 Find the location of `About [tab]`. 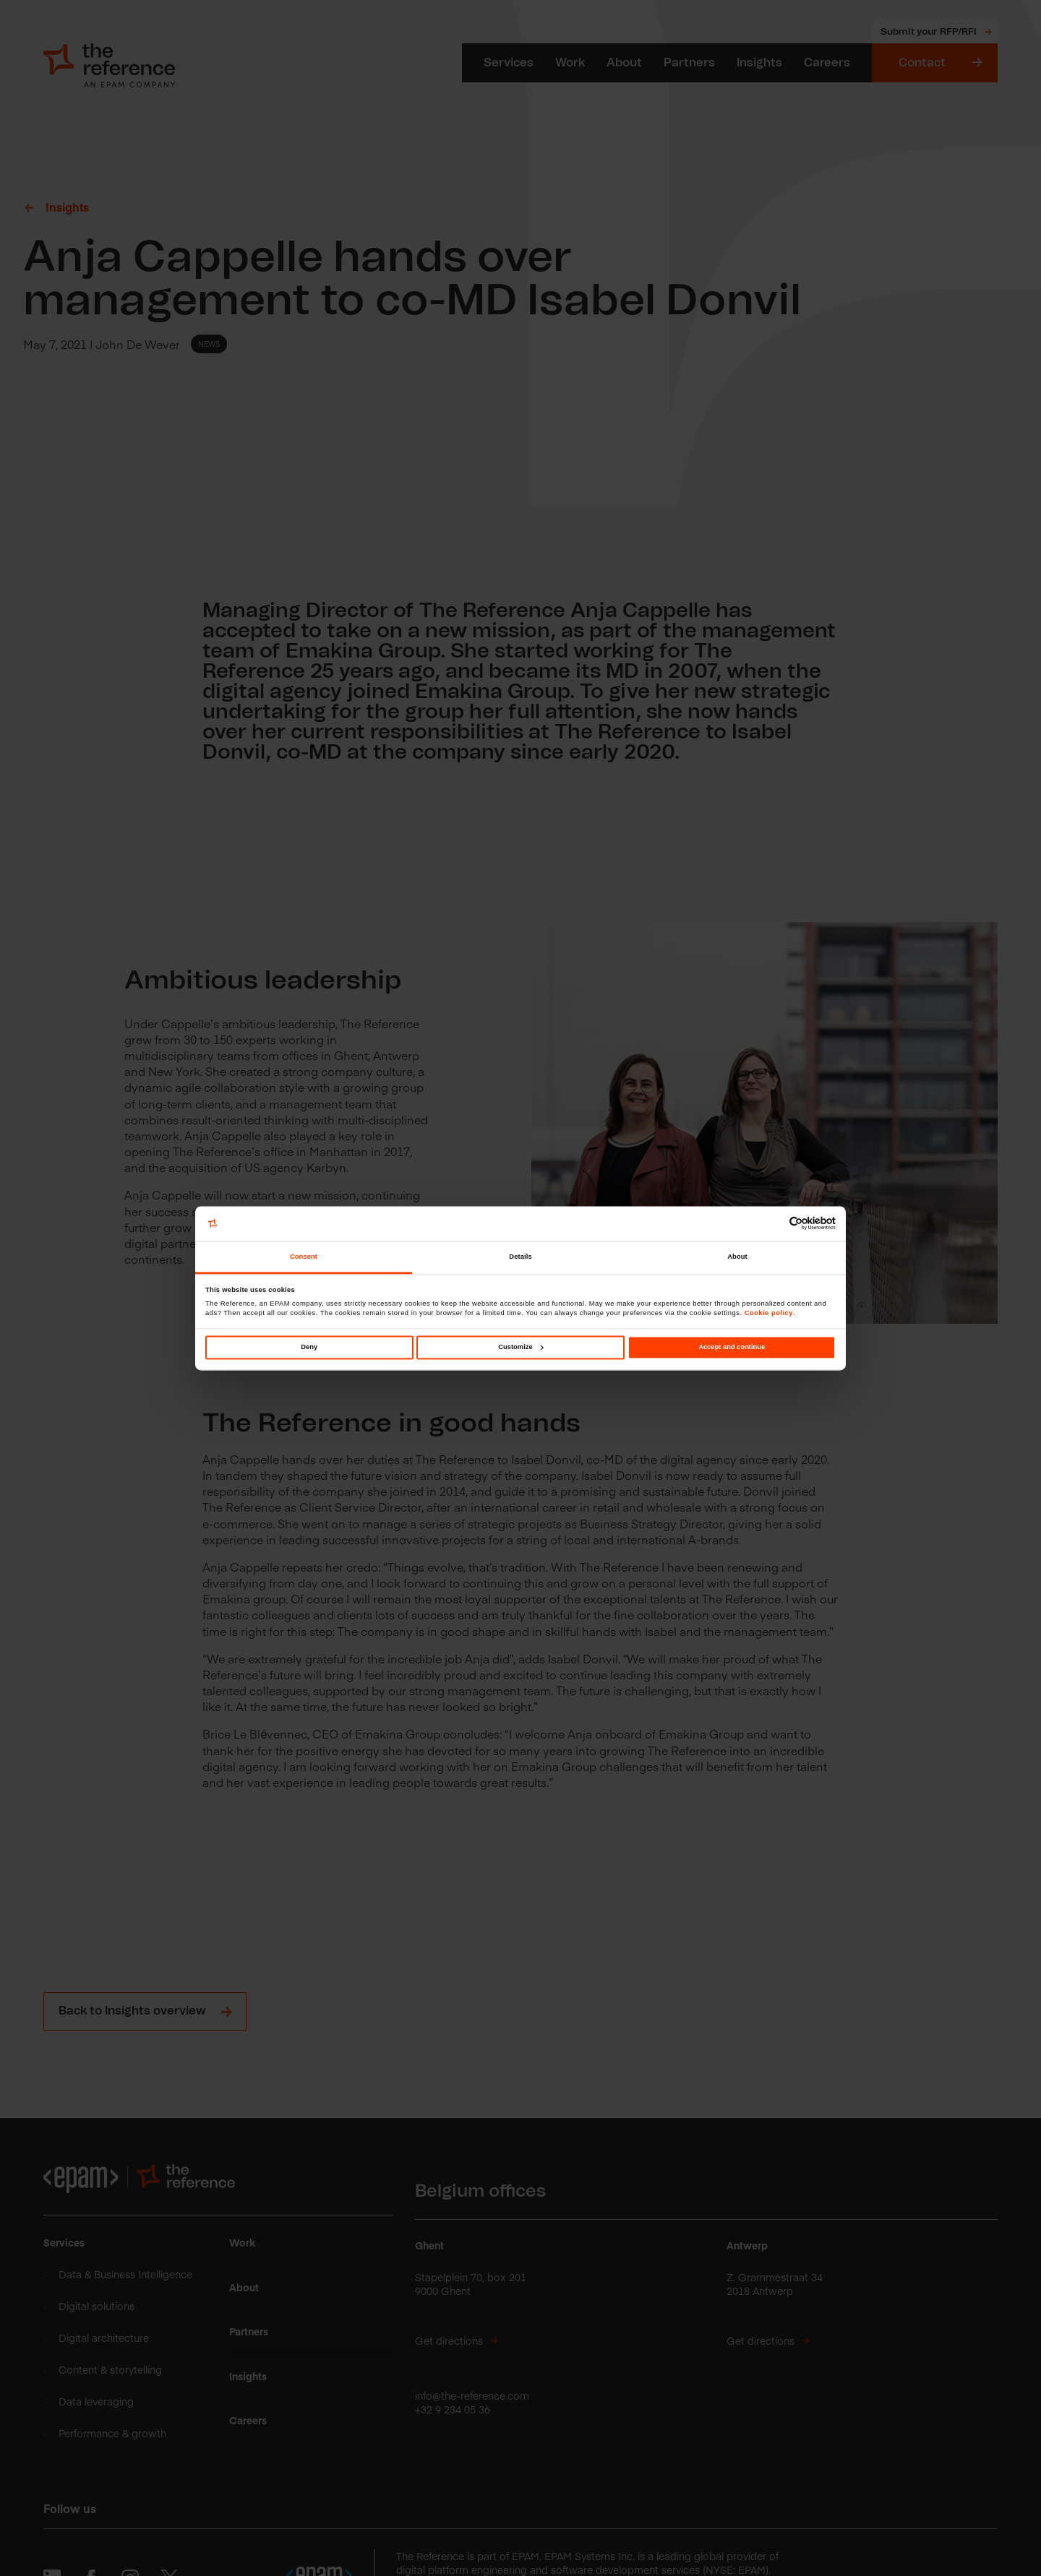

About [tab] is located at coordinates (737, 1256).